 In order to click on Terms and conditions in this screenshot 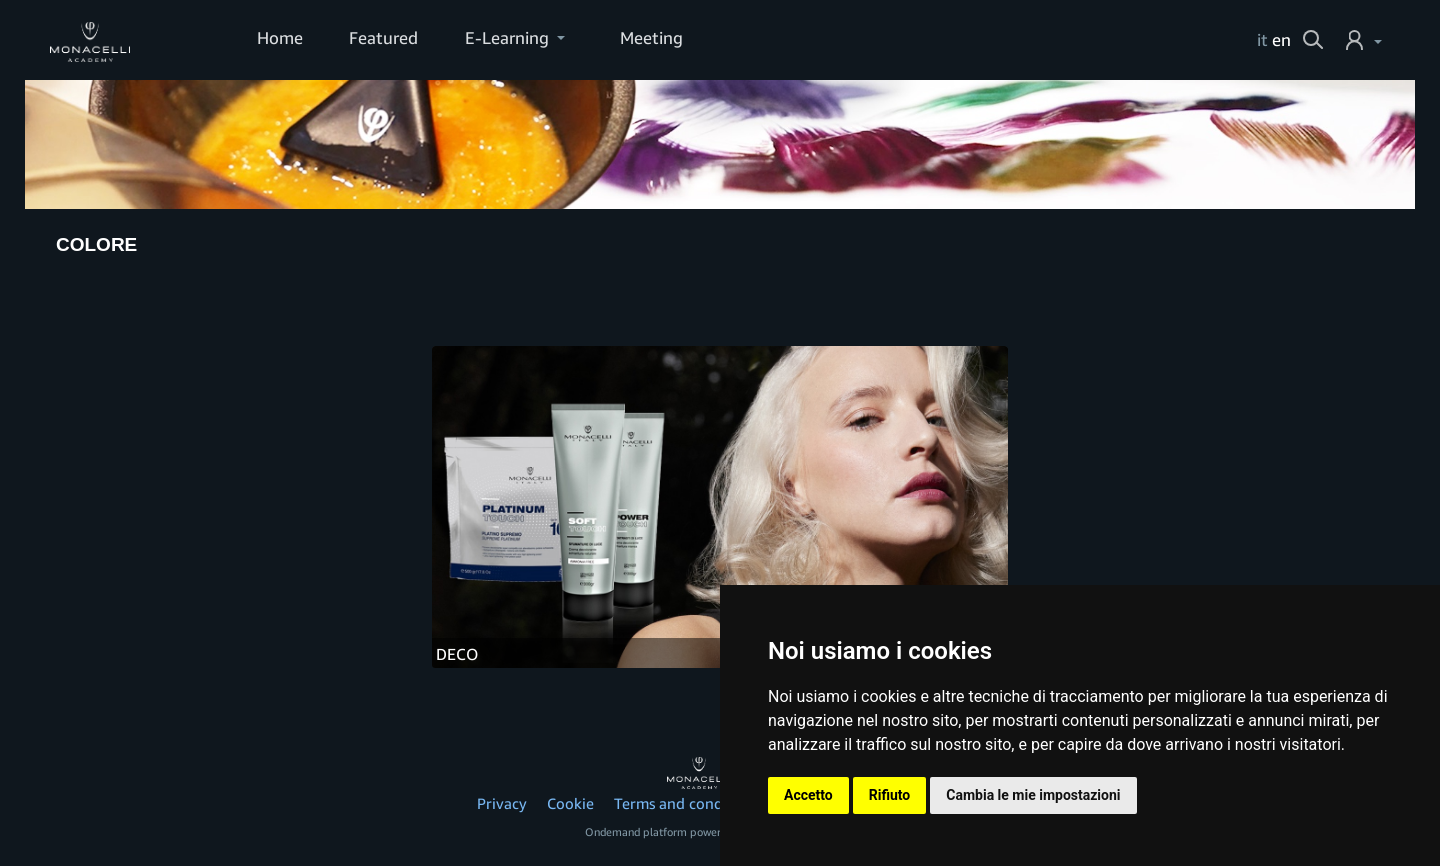, I will do `click(687, 803)`.